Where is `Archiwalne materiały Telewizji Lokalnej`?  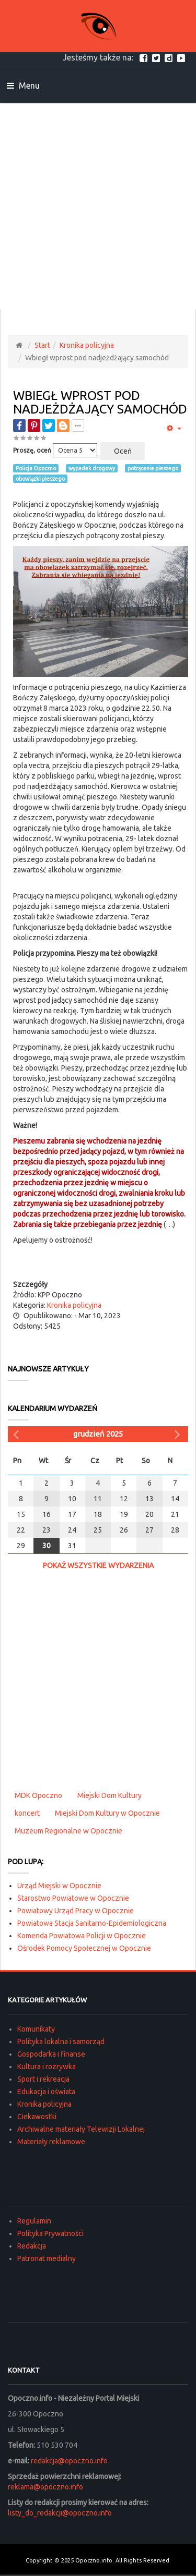 Archiwalne materiały Telewizji Lokalnej is located at coordinates (81, 2129).